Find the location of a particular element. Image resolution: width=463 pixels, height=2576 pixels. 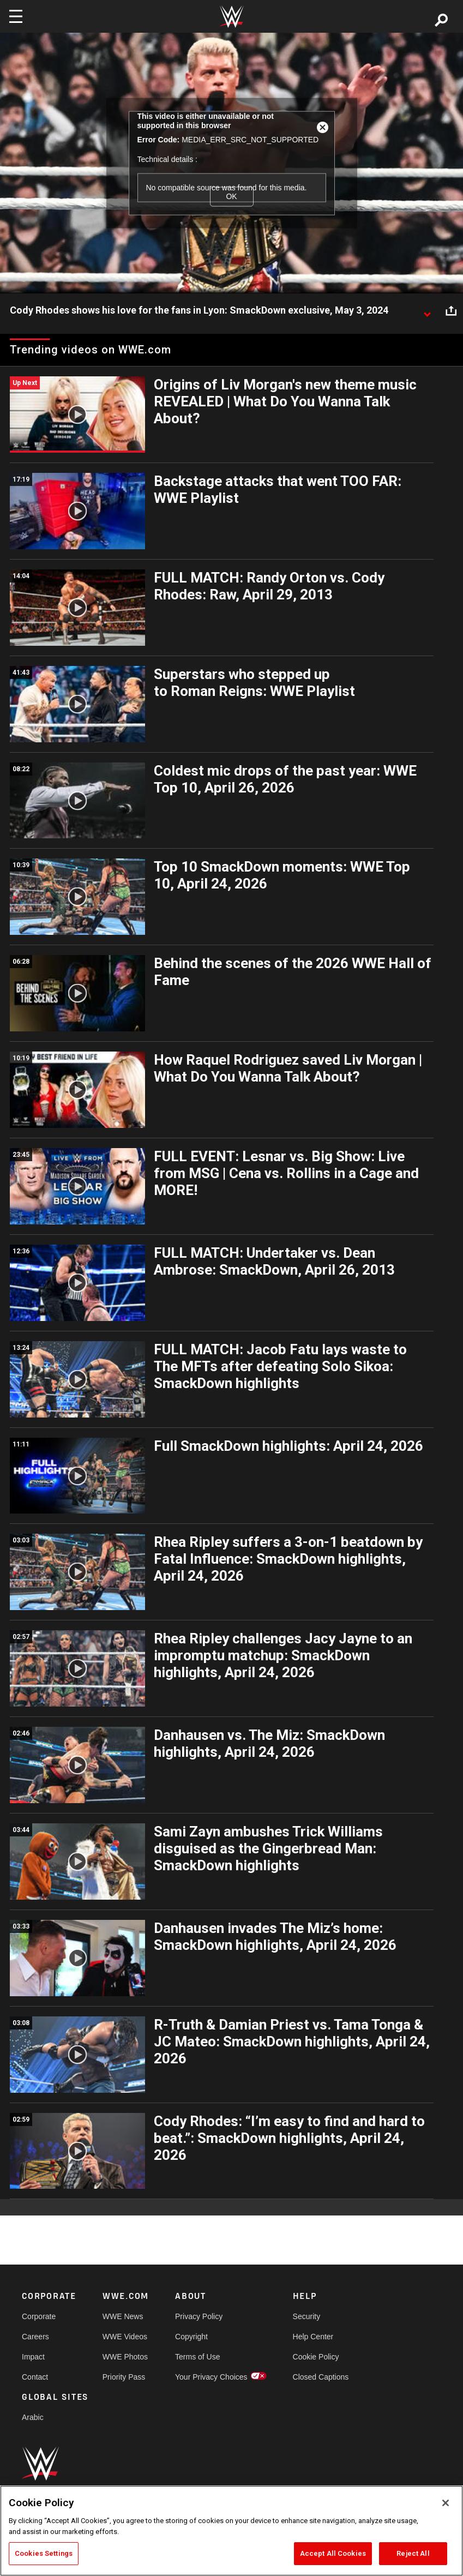

OK is located at coordinates (231, 196).